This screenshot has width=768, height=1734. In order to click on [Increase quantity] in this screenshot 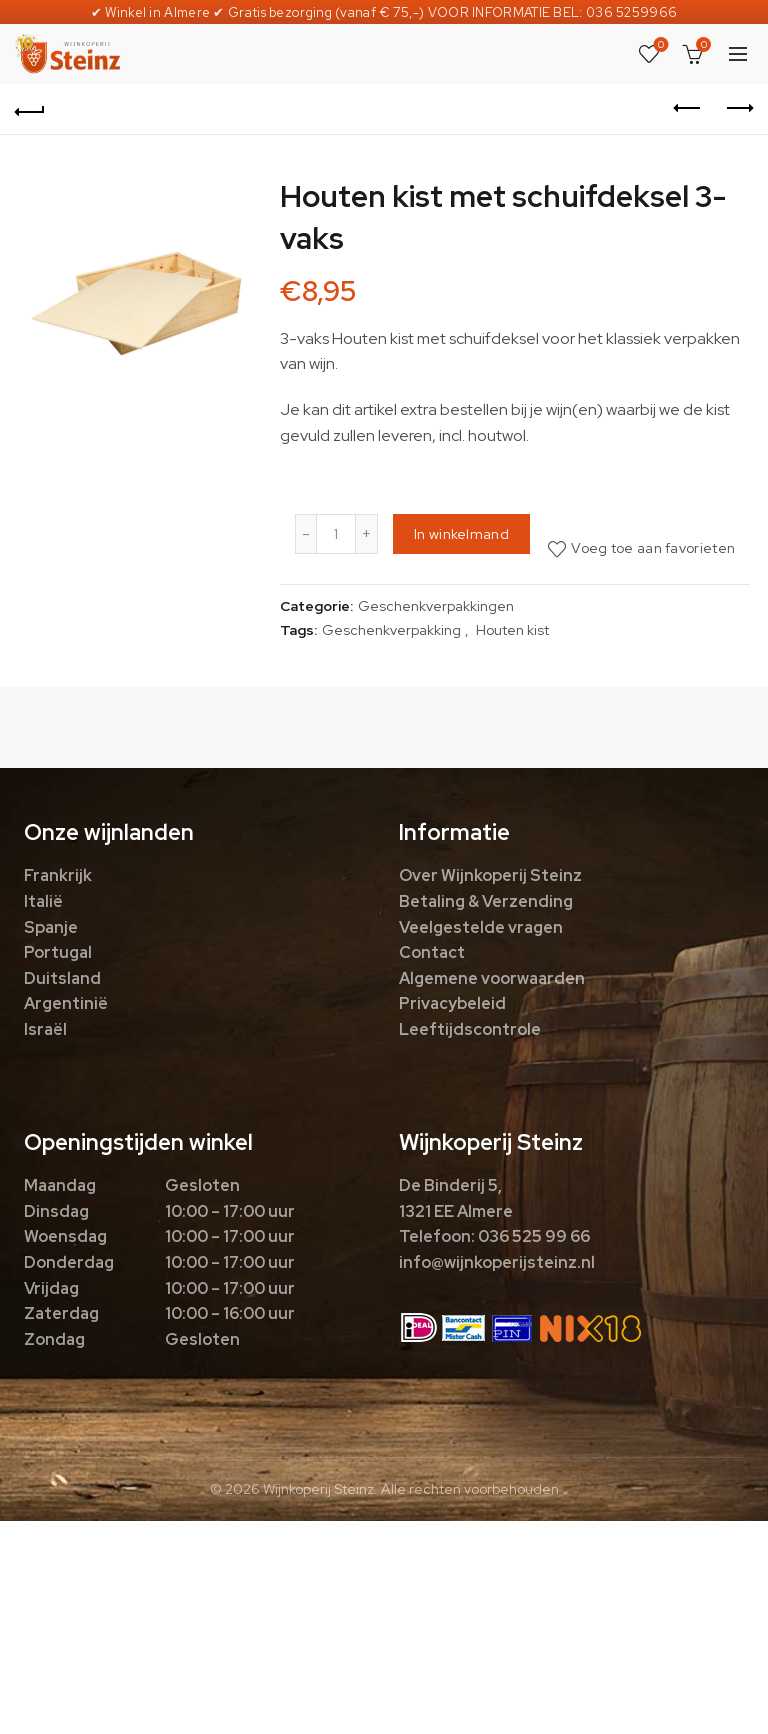, I will do `click(367, 534)`.